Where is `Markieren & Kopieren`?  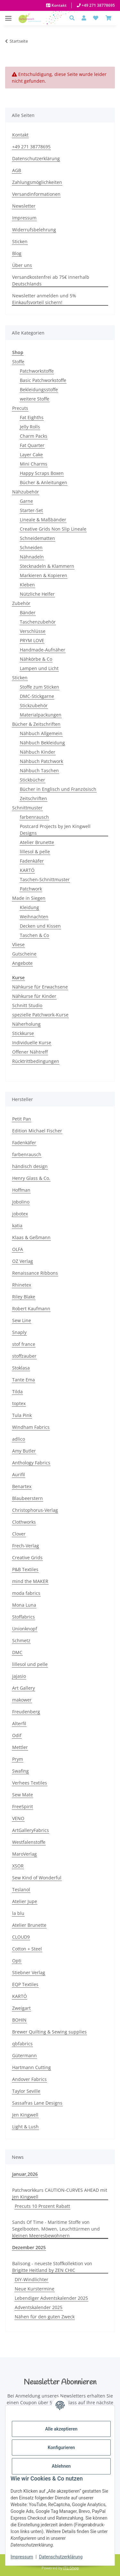 Markieren & Kopieren is located at coordinates (43, 575).